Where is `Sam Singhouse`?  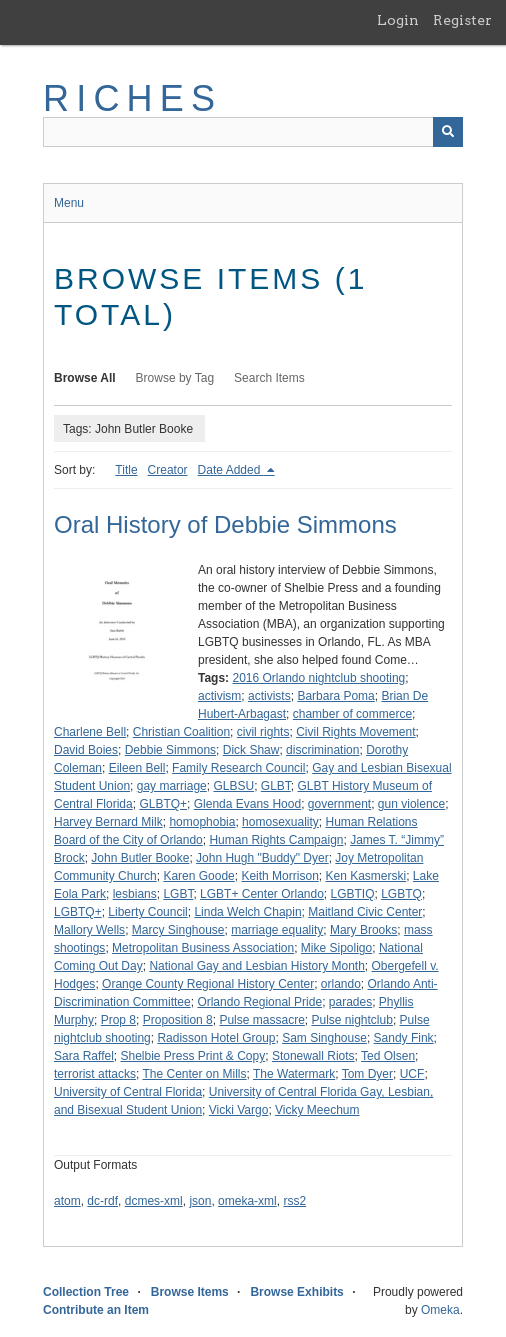
Sam Singhouse is located at coordinates (324, 1038).